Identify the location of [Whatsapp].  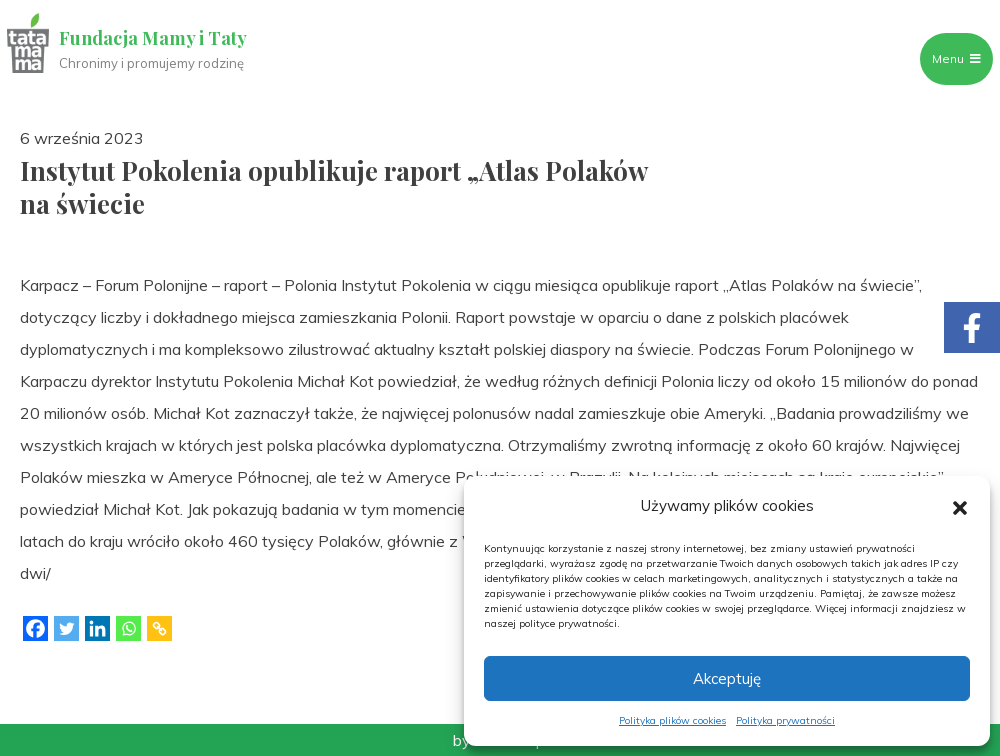
(128, 628).